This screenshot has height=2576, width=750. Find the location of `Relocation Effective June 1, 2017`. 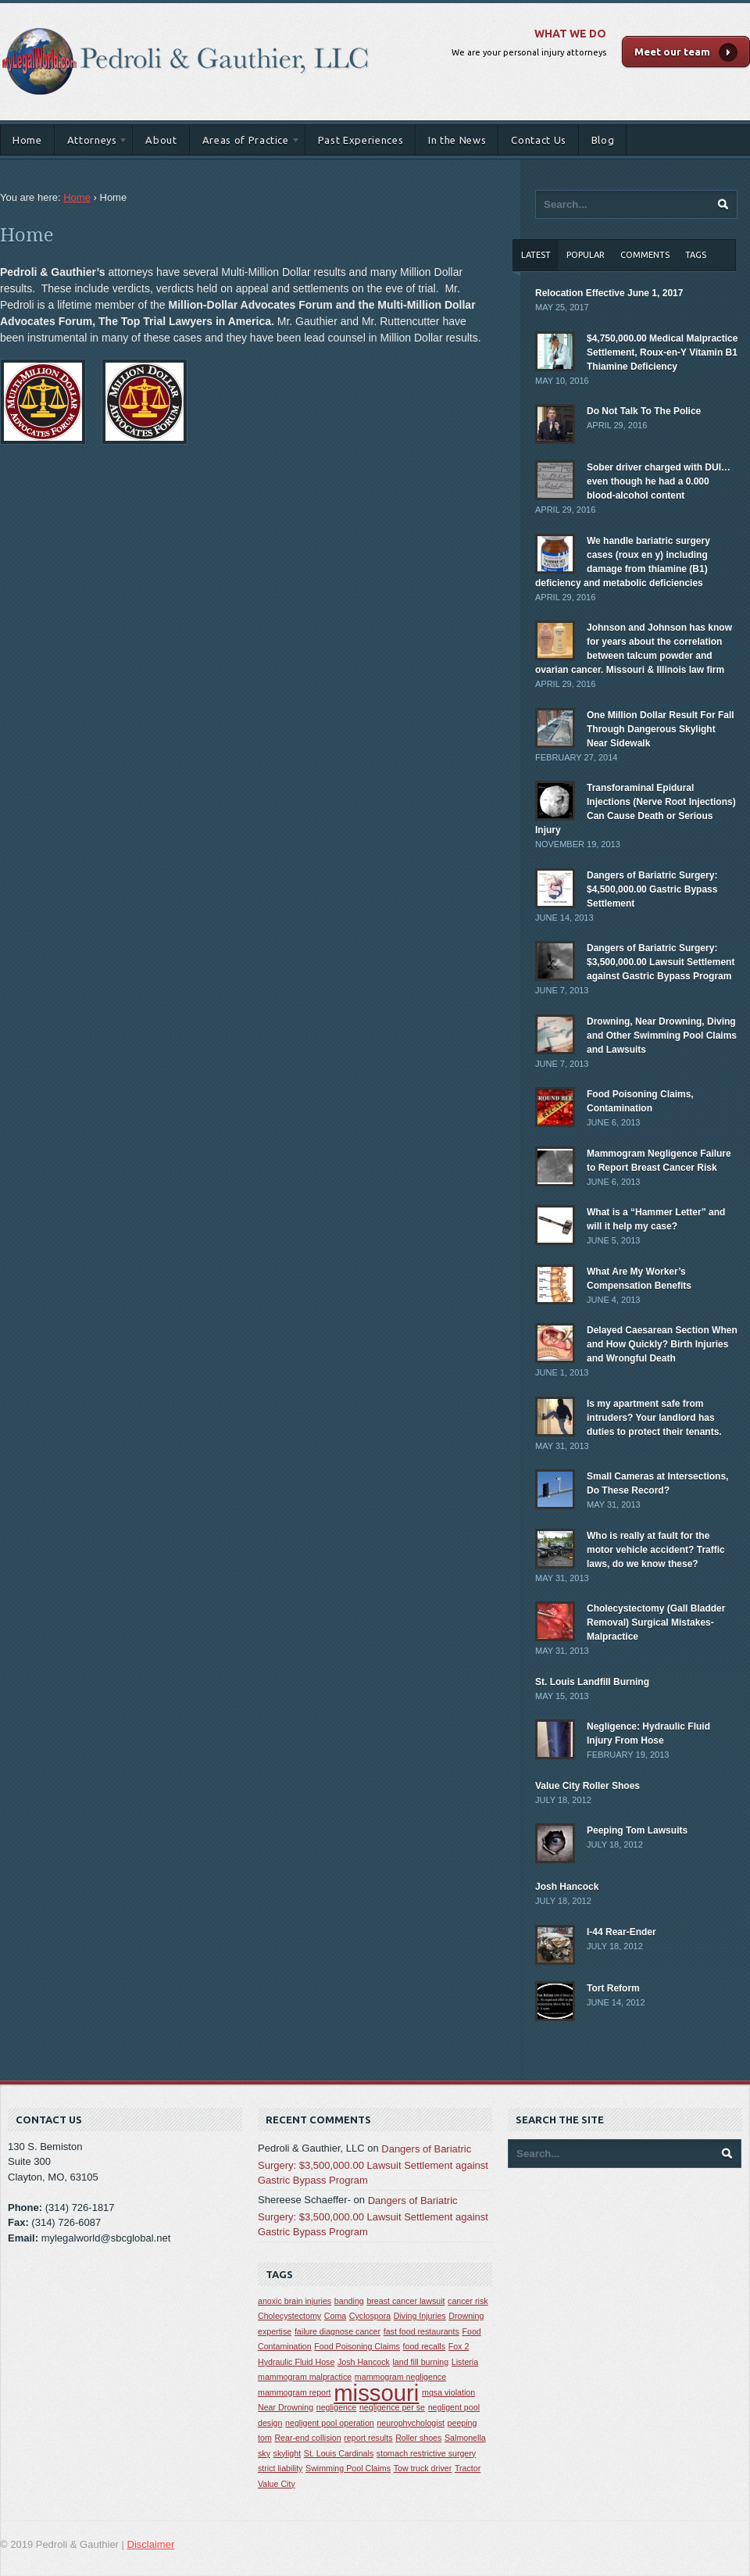

Relocation Effective June 1, 2017 is located at coordinates (609, 293).